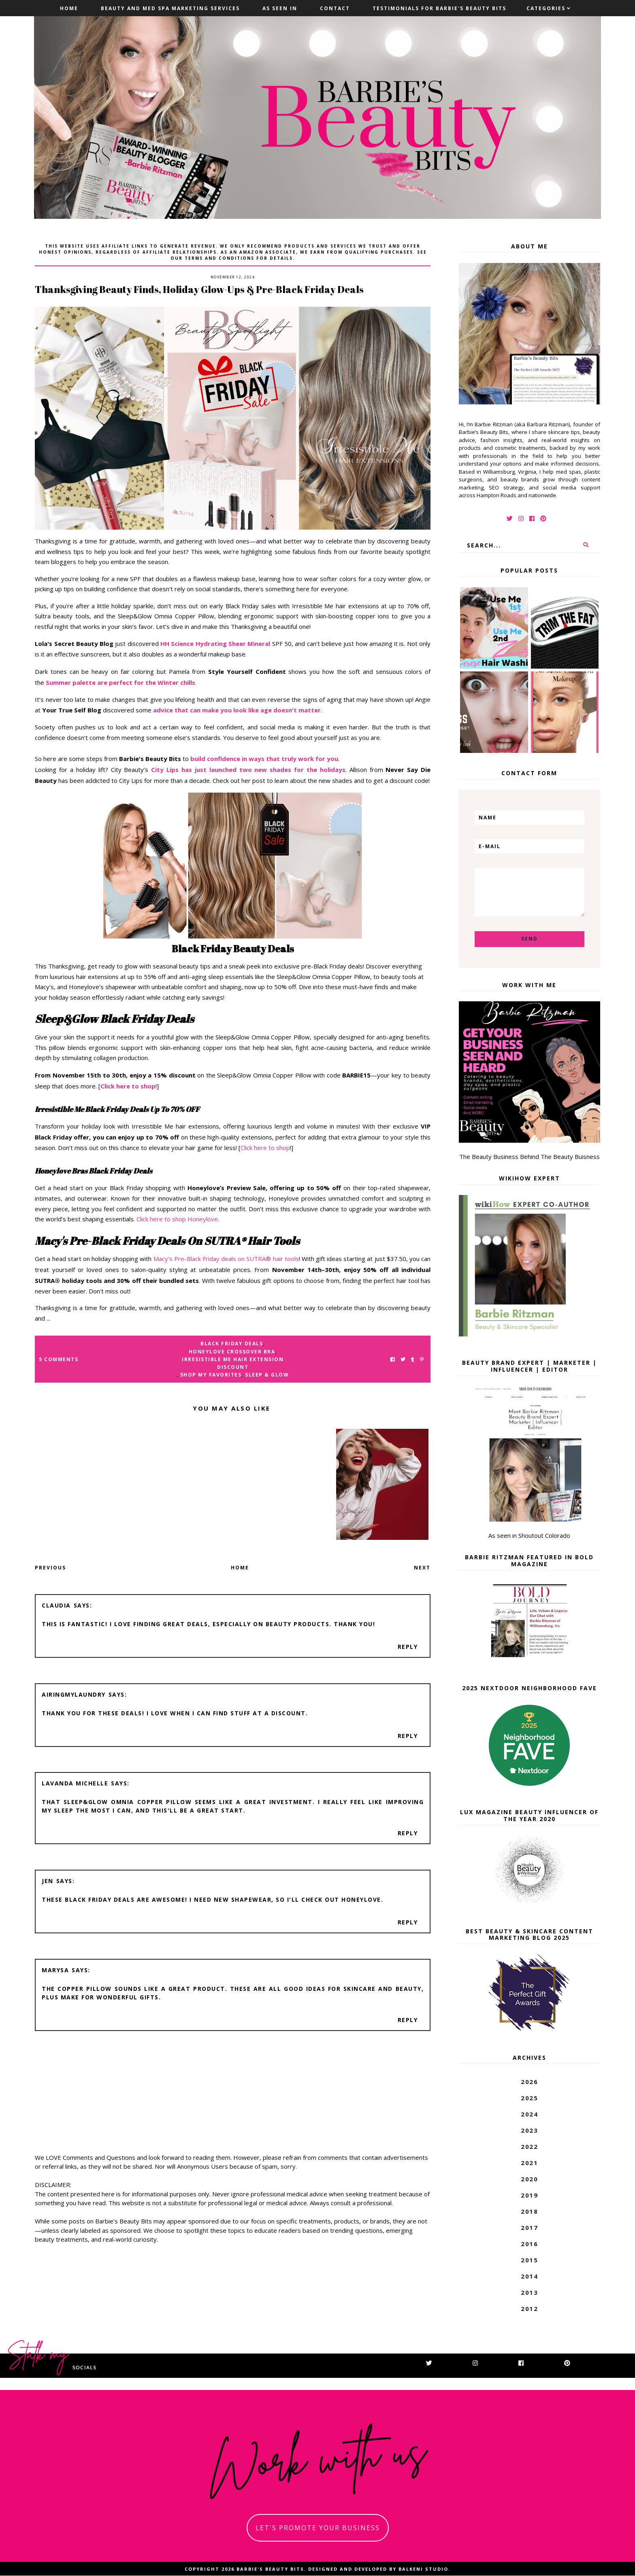 Image resolution: width=635 pixels, height=2576 pixels. What do you see at coordinates (177, 1219) in the screenshot?
I see `Click here to shop Honeylove` at bounding box center [177, 1219].